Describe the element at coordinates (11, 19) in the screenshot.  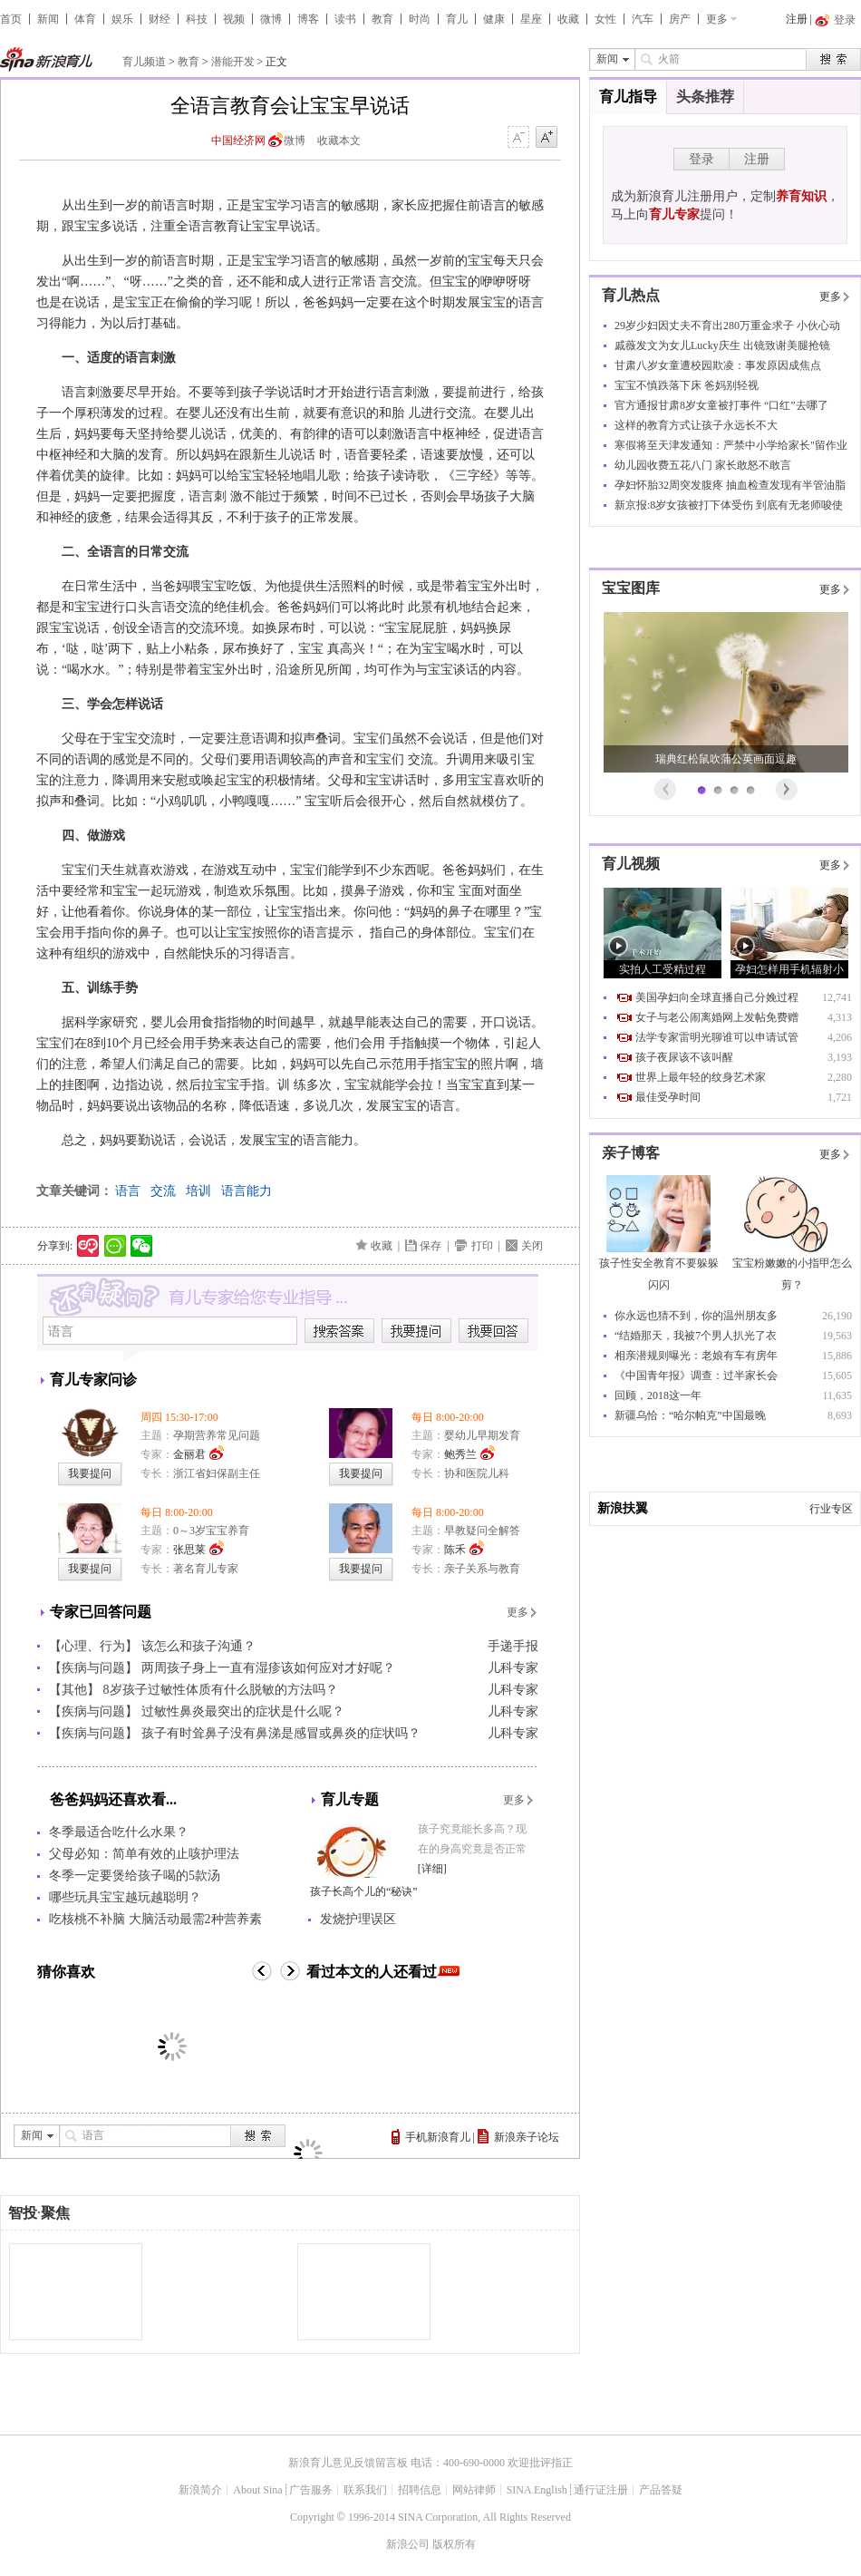
I see `首页` at that location.